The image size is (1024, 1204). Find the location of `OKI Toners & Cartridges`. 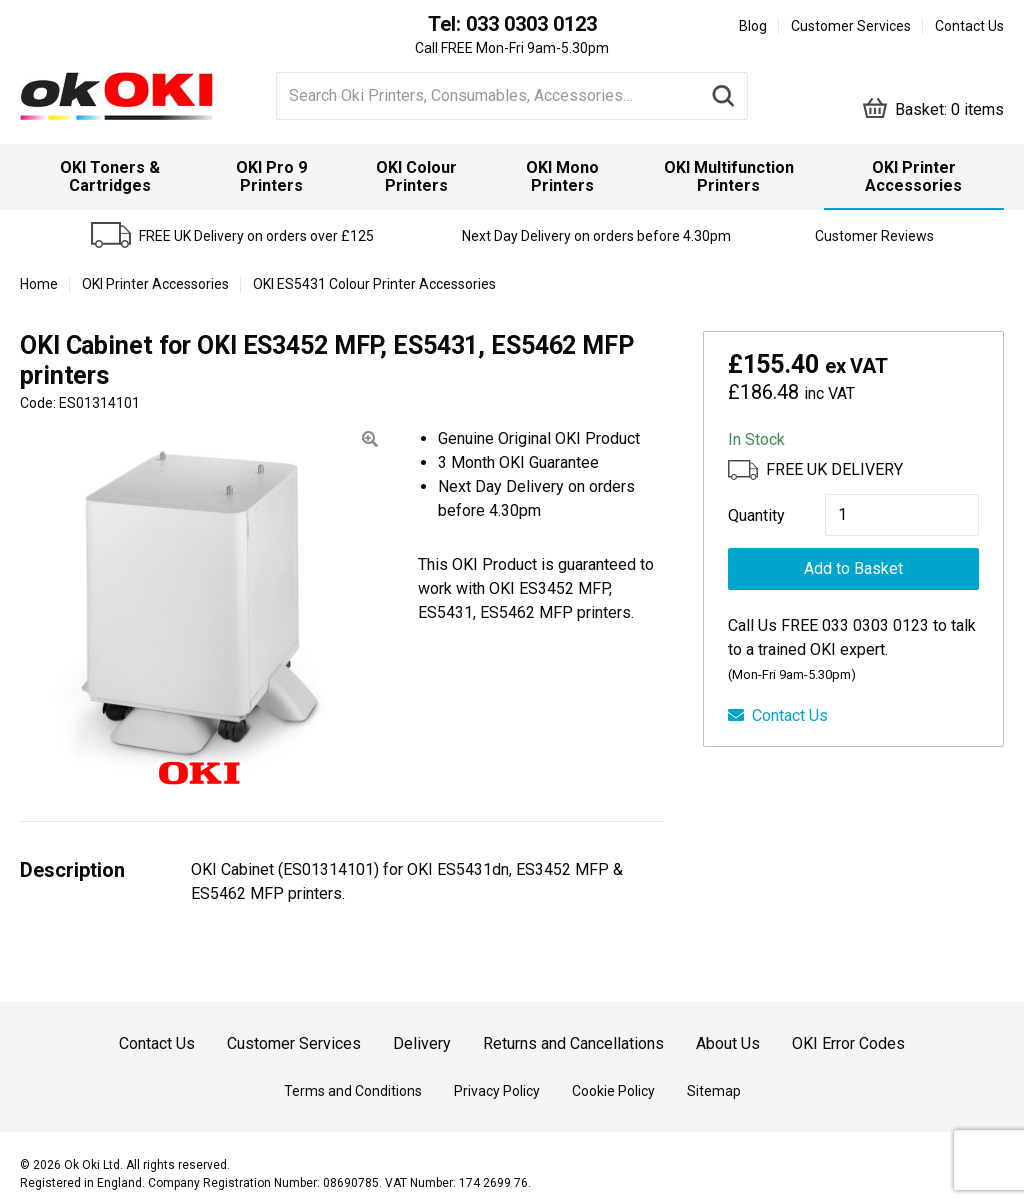

OKI Toners & Cartridges is located at coordinates (110, 176).